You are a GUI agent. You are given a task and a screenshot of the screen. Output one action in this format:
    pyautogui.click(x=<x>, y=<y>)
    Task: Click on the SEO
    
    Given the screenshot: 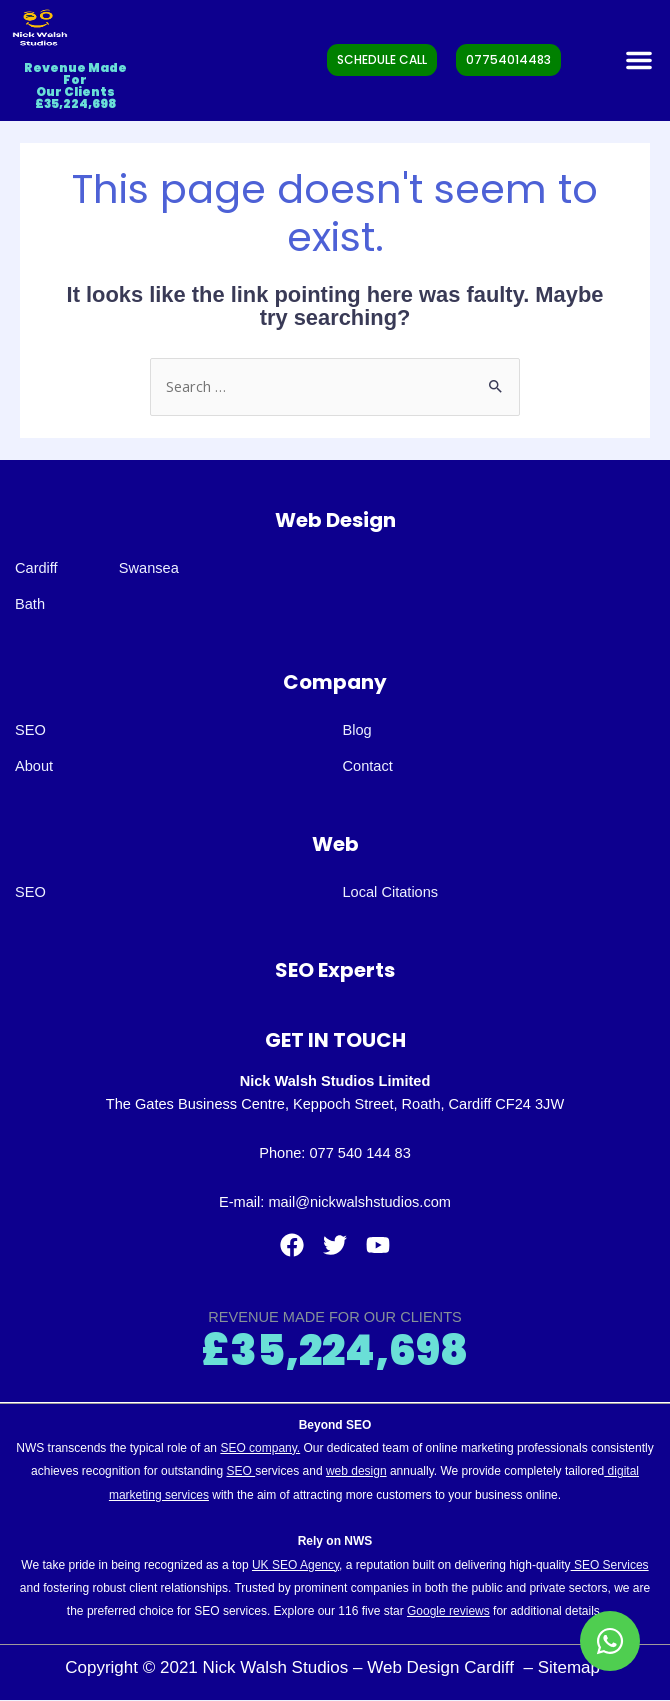 What is the action you would take?
    pyautogui.click(x=30, y=730)
    